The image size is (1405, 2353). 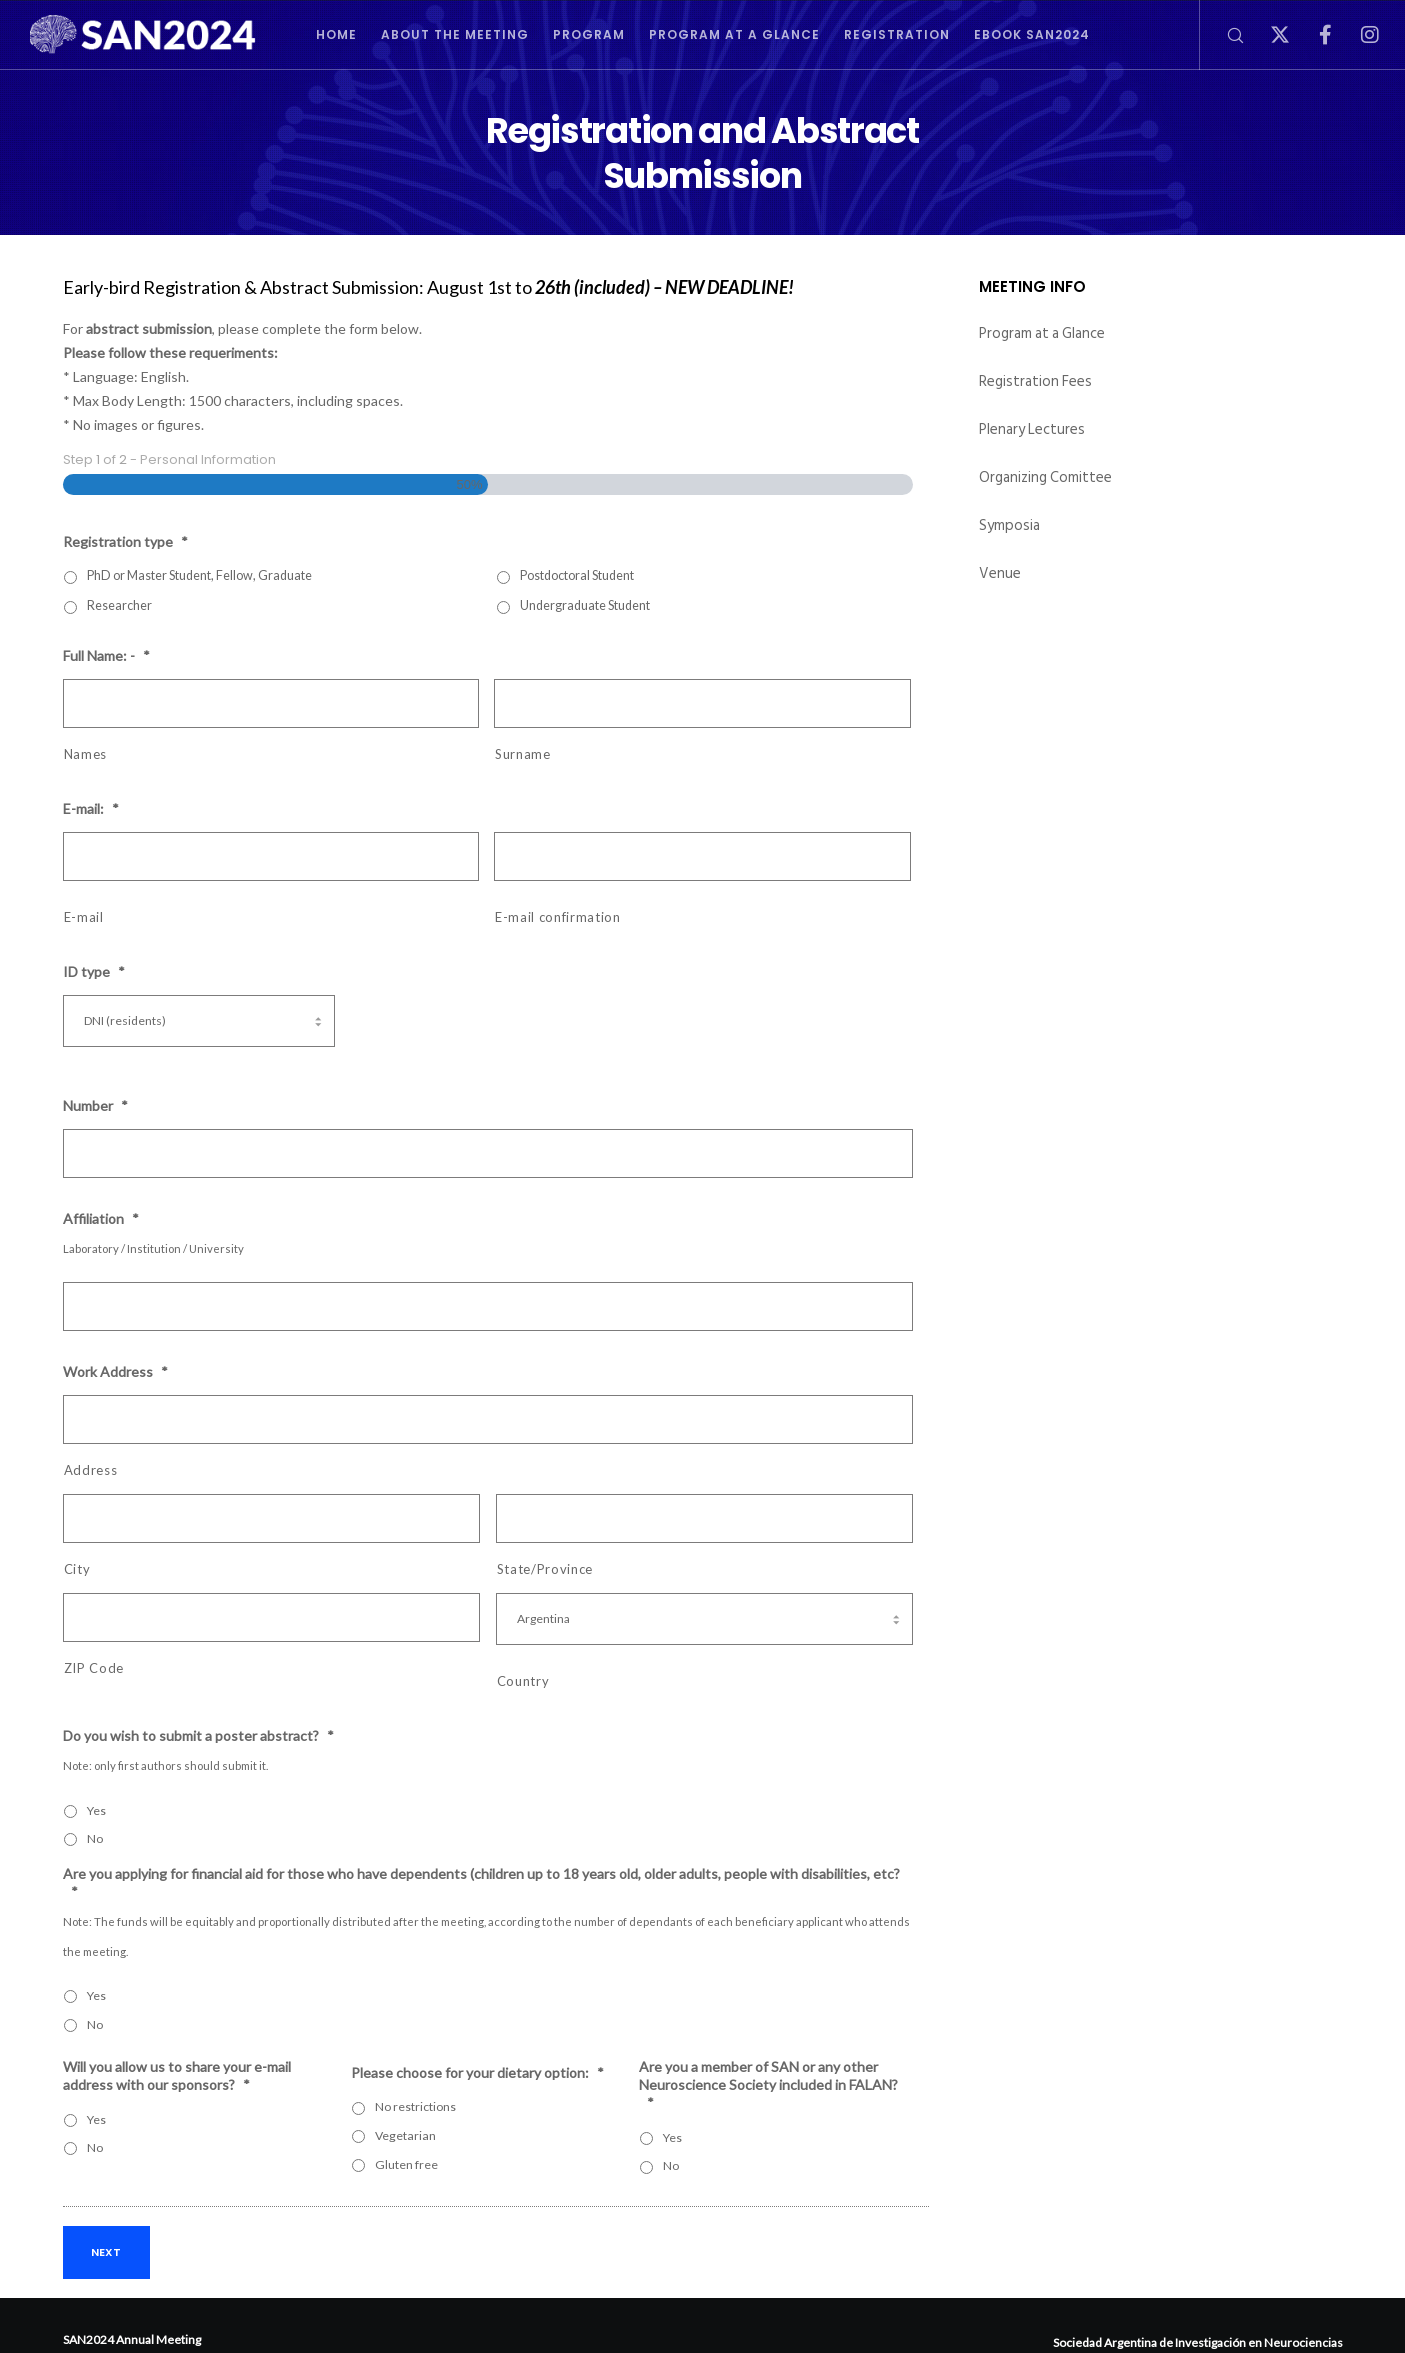 What do you see at coordinates (91, 808) in the screenshot?
I see `E-mail:` at bounding box center [91, 808].